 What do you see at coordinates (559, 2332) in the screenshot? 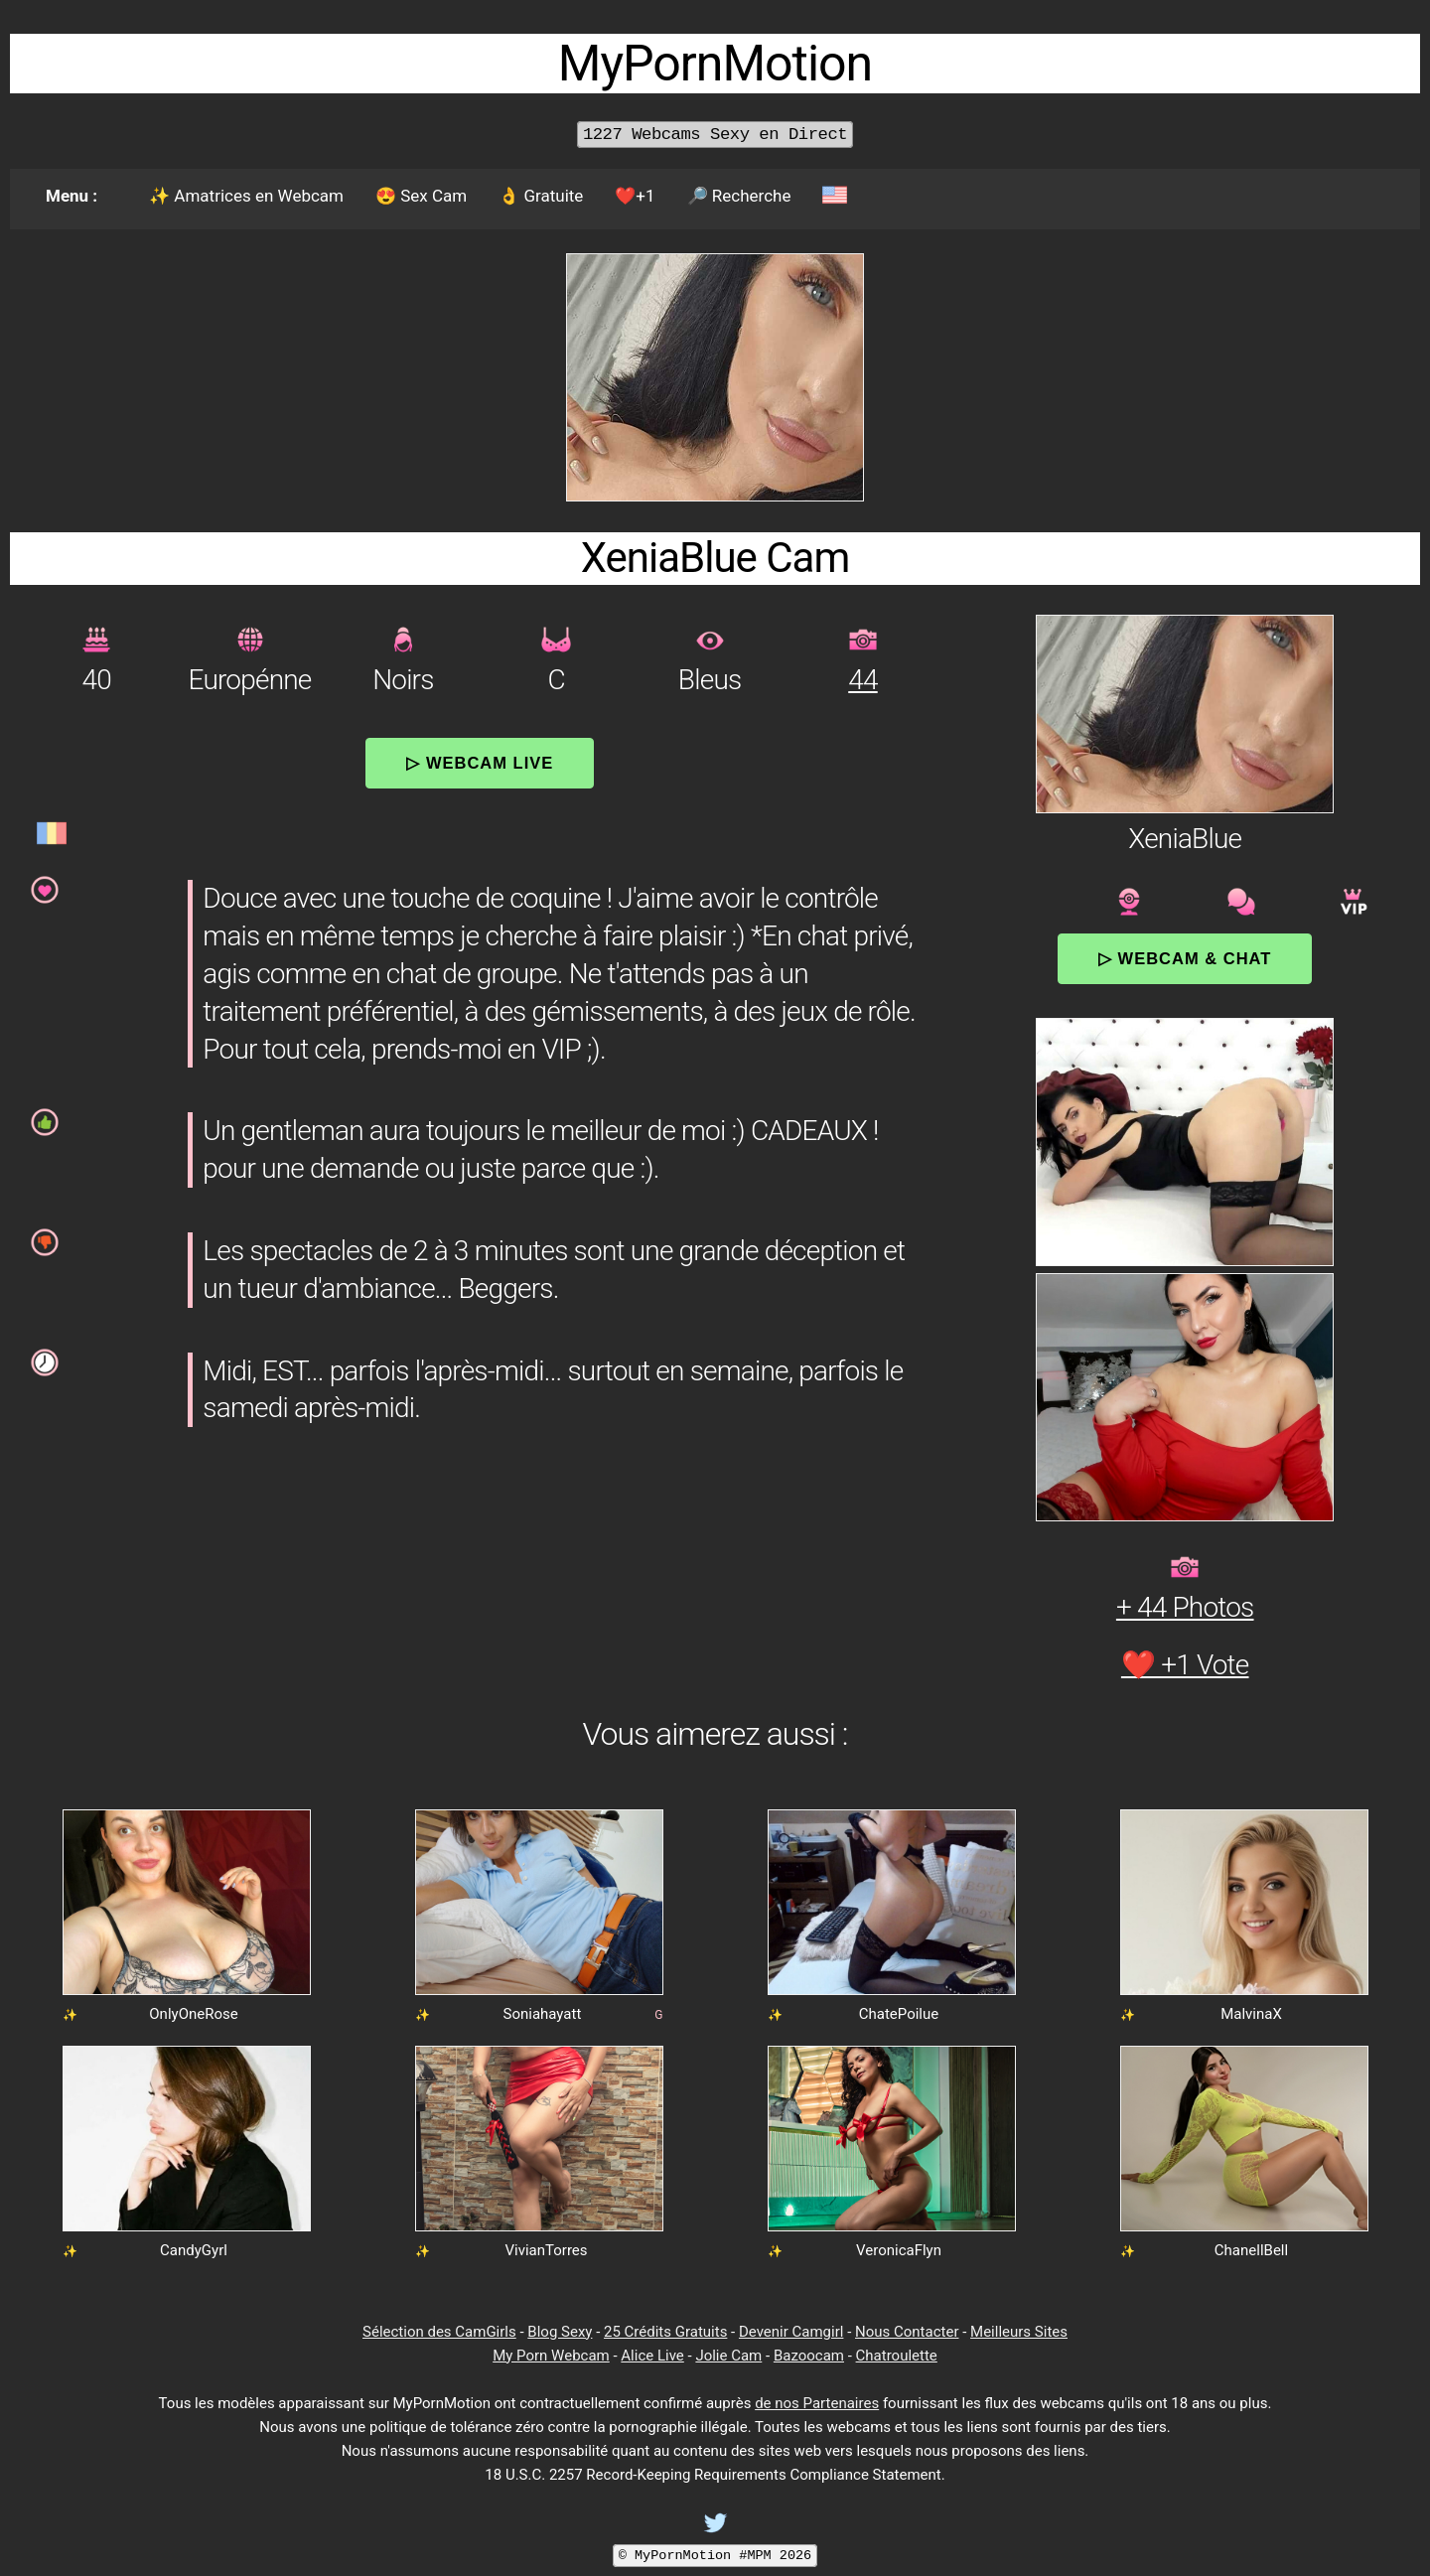
I see `Blog Sexy` at bounding box center [559, 2332].